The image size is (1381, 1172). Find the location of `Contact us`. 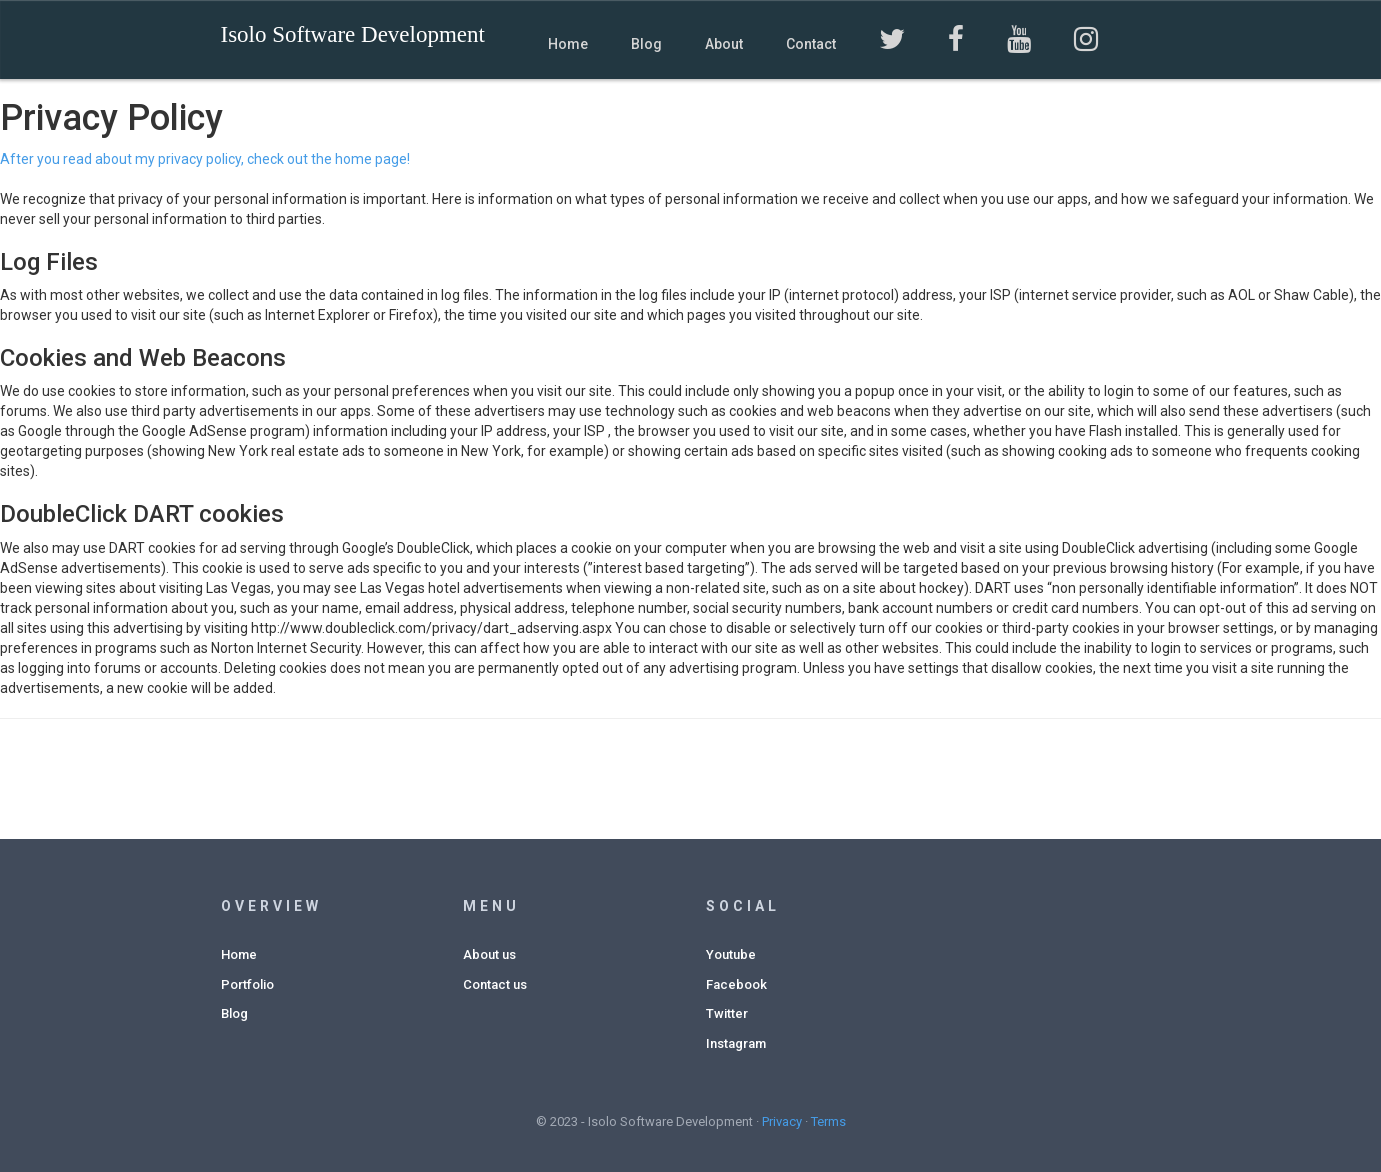

Contact us is located at coordinates (495, 984).